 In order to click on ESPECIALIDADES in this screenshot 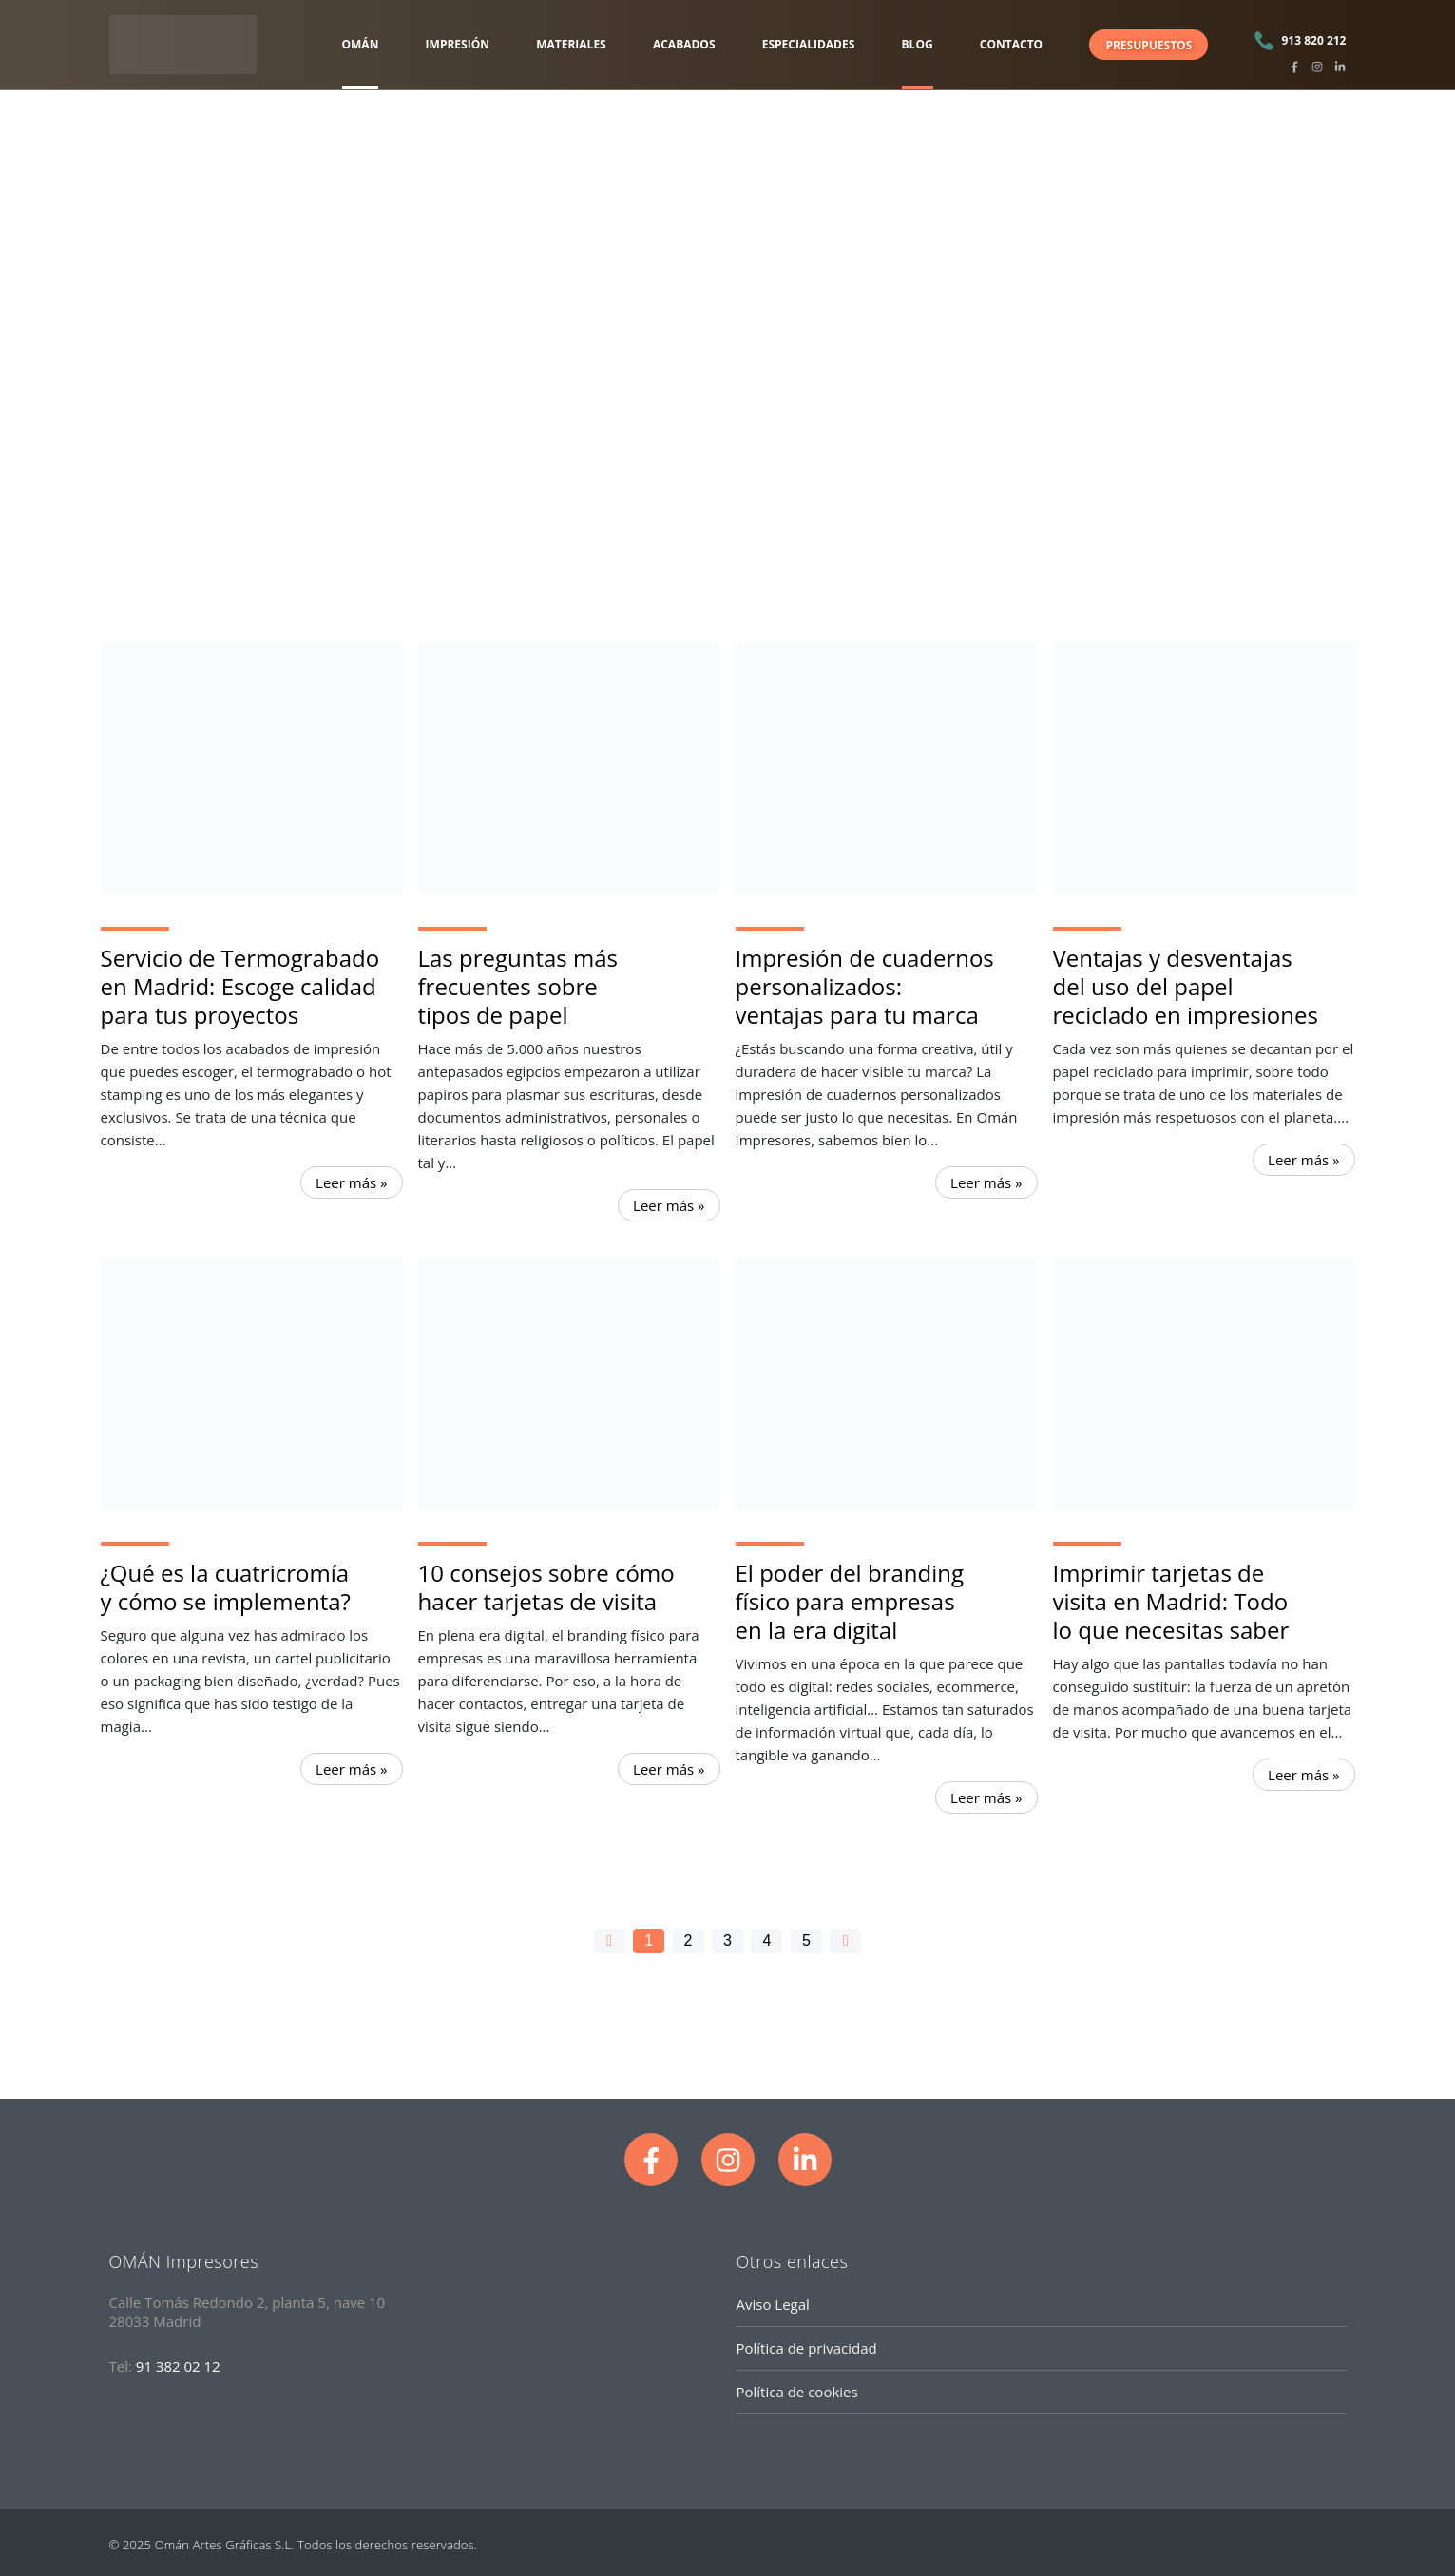, I will do `click(808, 44)`.